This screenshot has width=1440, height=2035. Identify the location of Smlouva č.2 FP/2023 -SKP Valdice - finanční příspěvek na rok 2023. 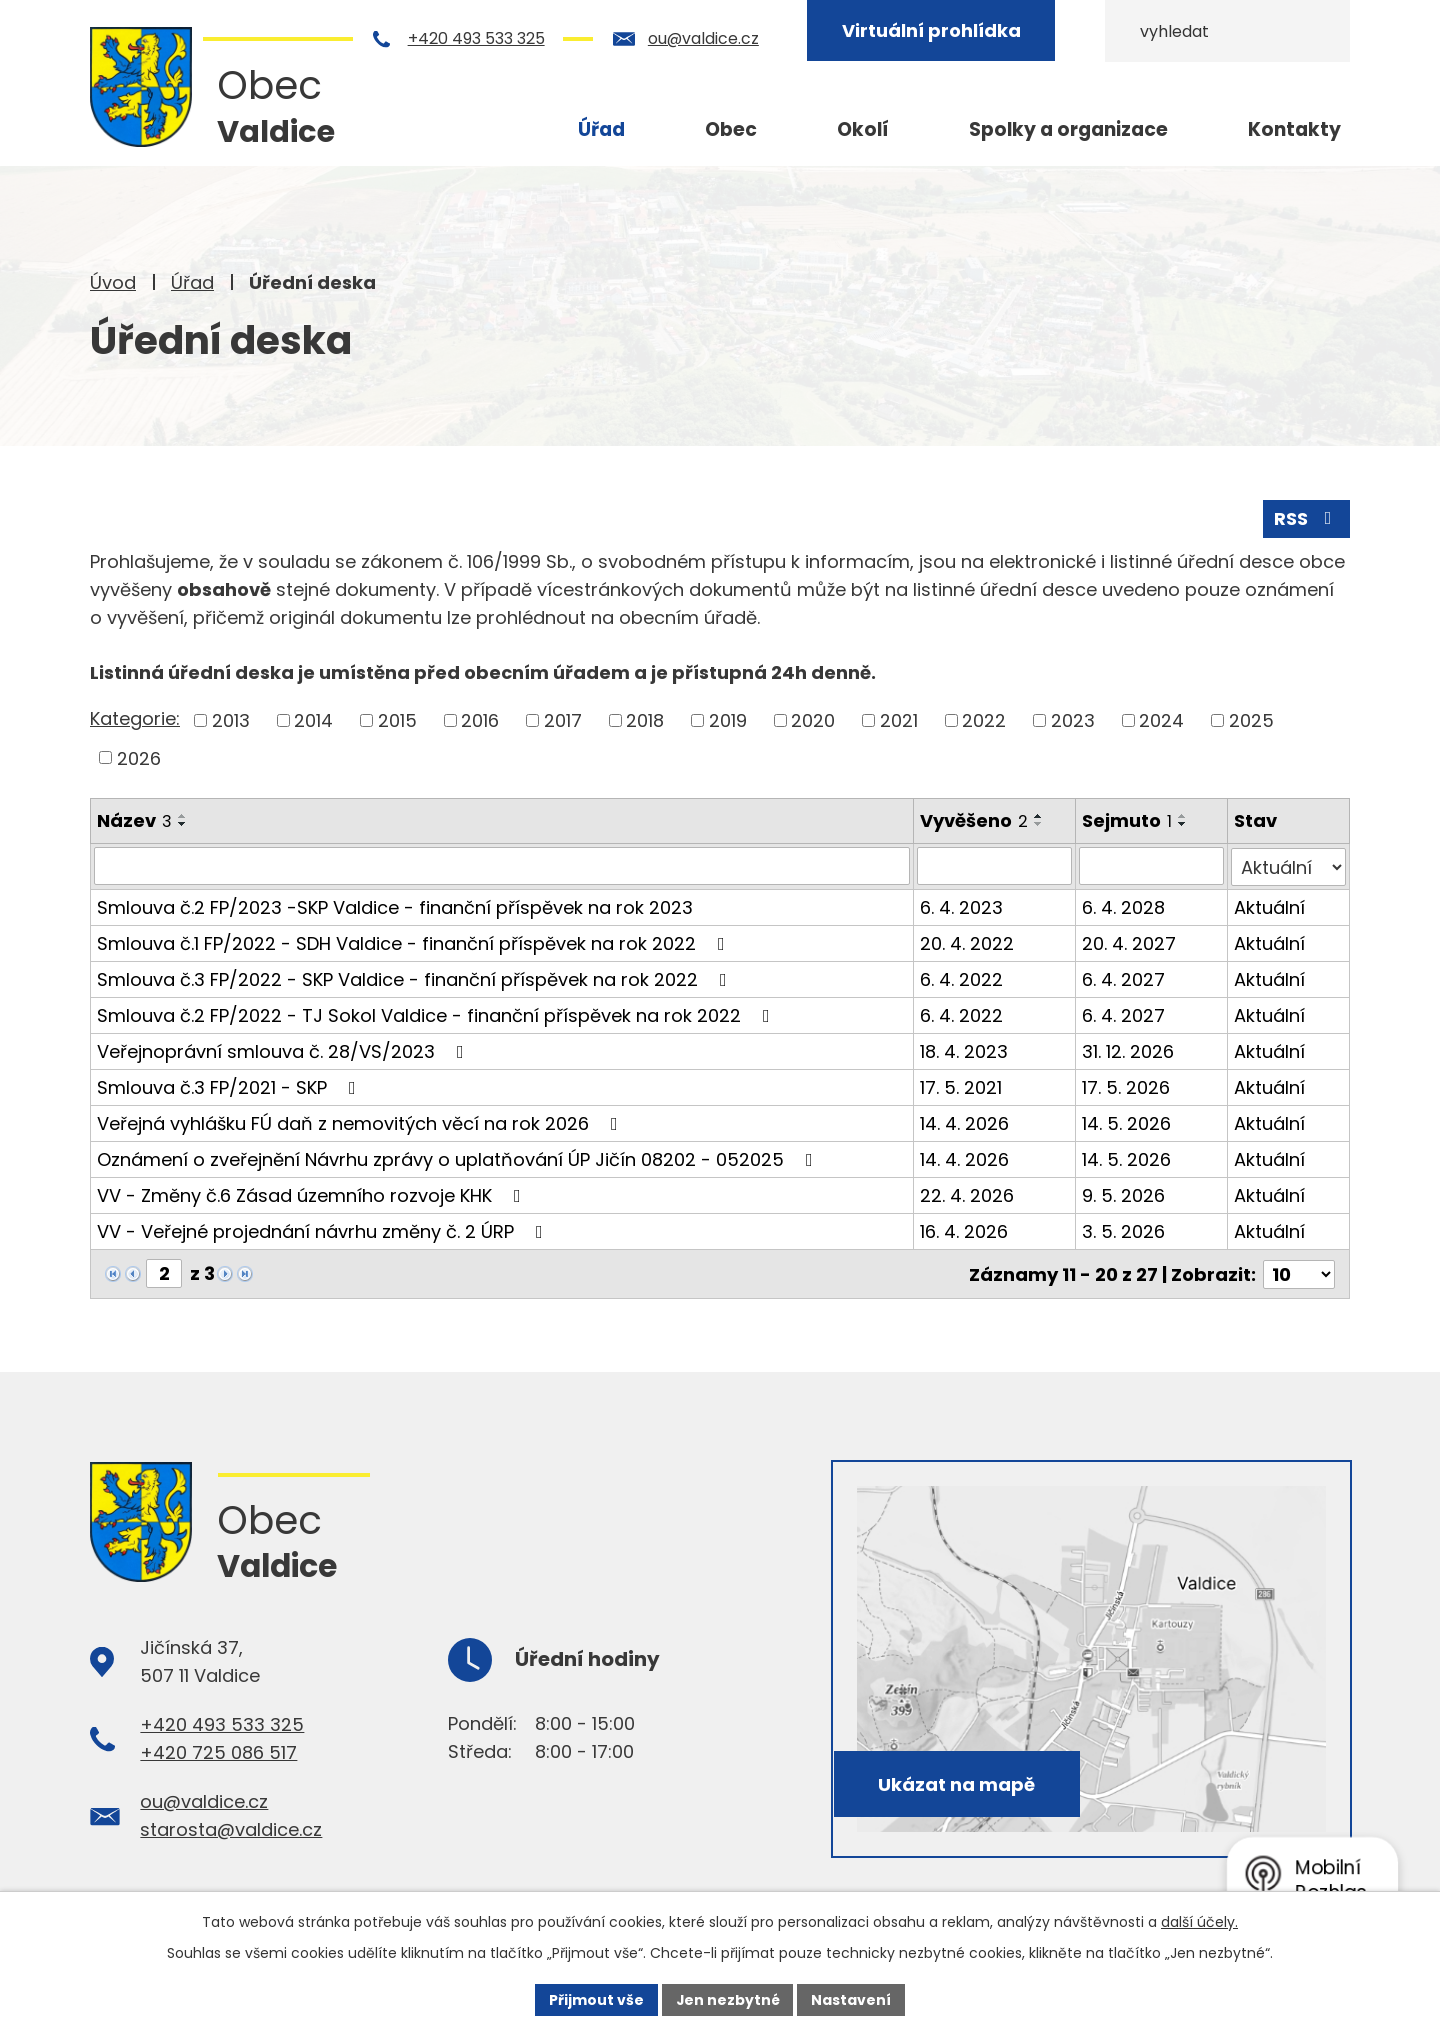
(395, 906).